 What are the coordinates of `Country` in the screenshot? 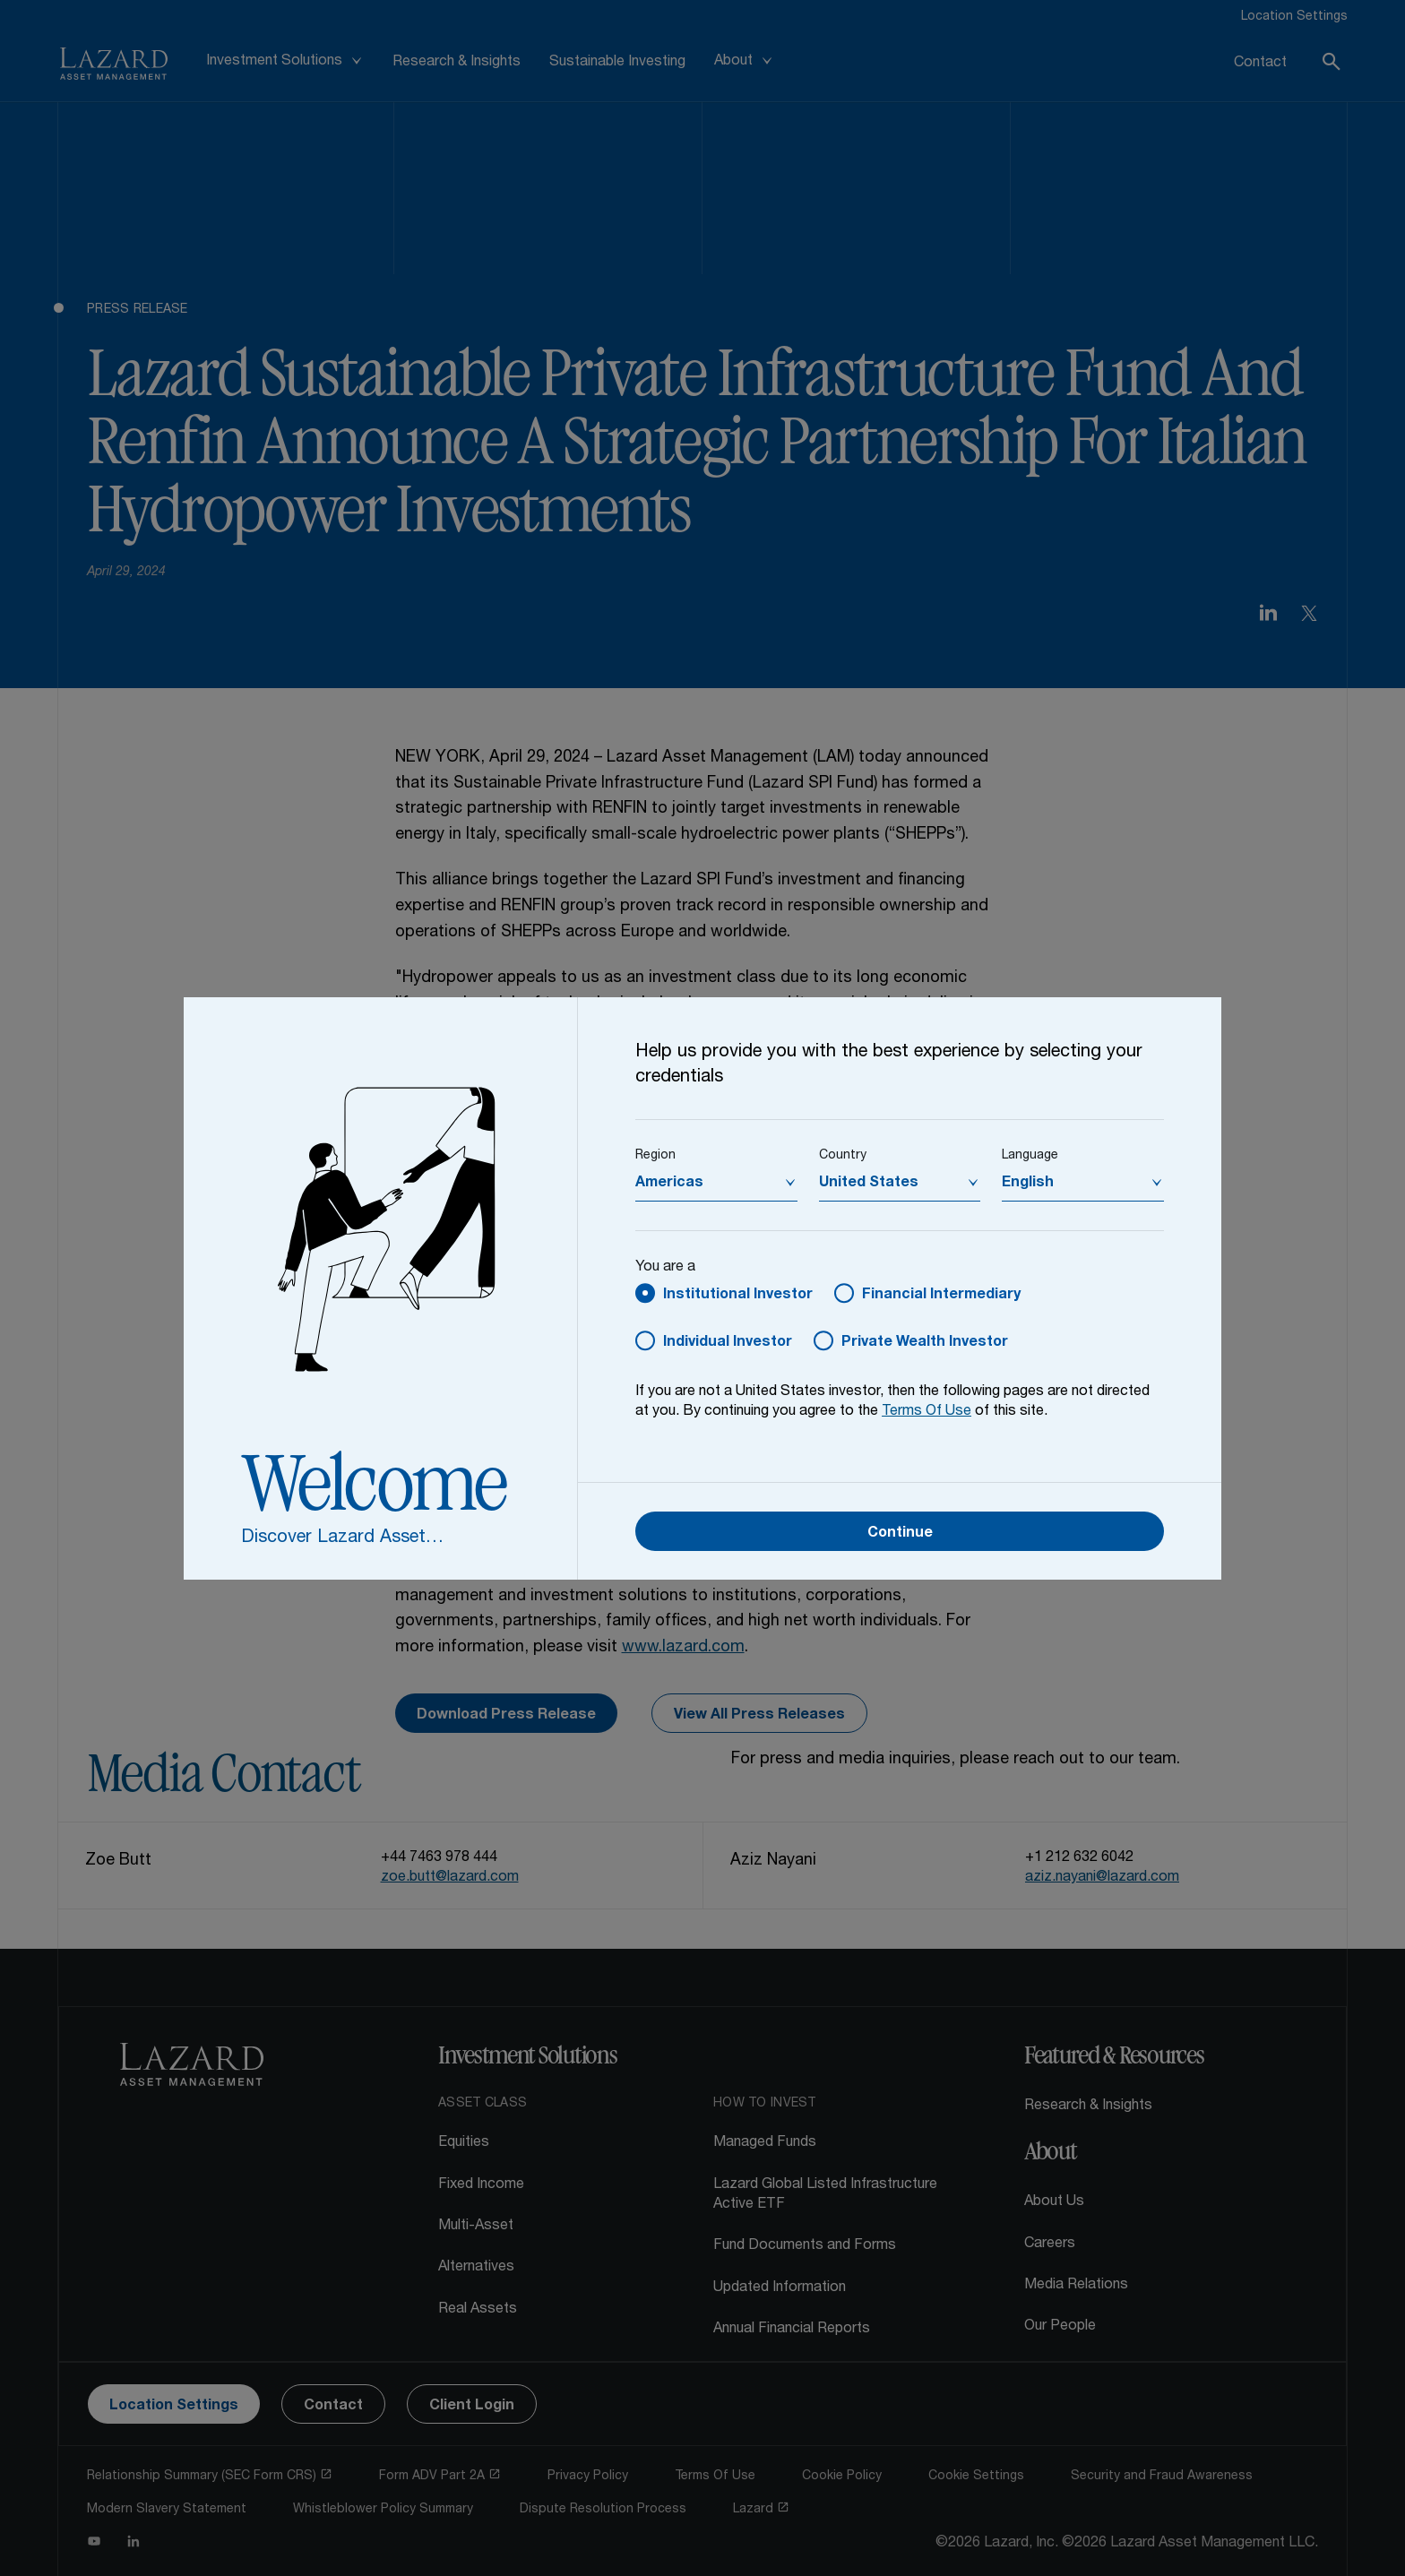 It's located at (842, 1156).